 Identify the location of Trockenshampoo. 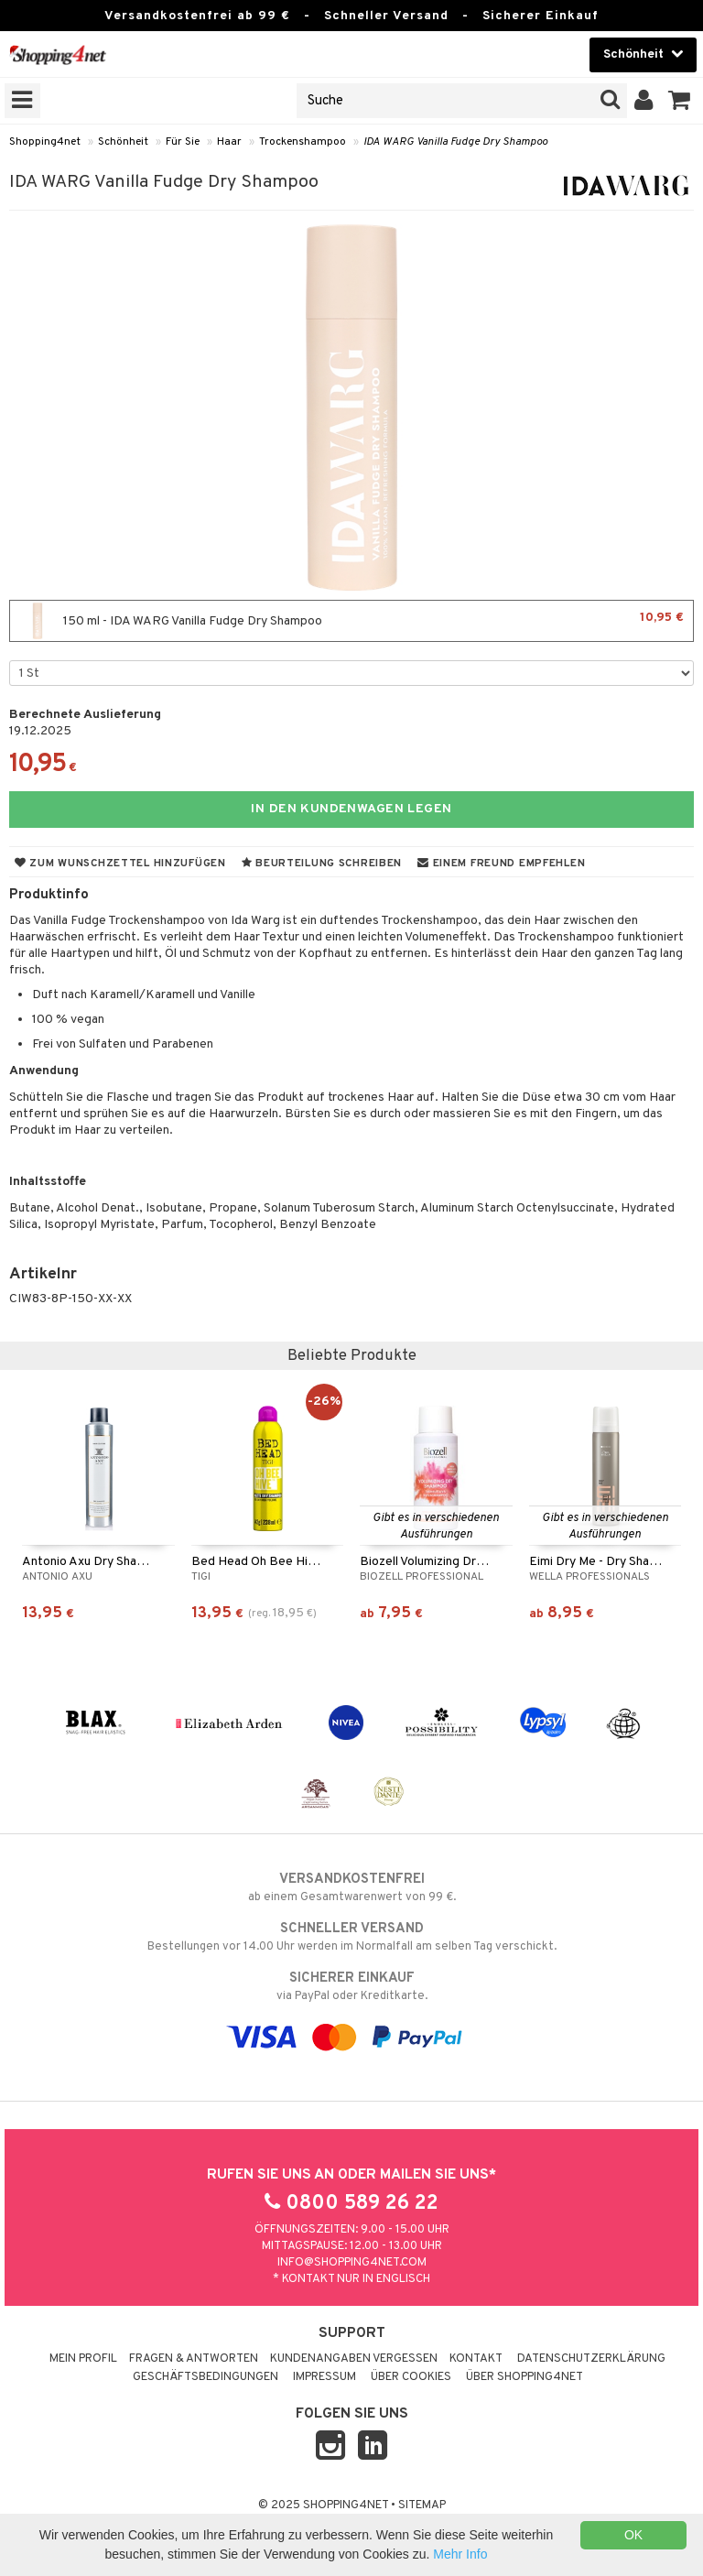
(302, 142).